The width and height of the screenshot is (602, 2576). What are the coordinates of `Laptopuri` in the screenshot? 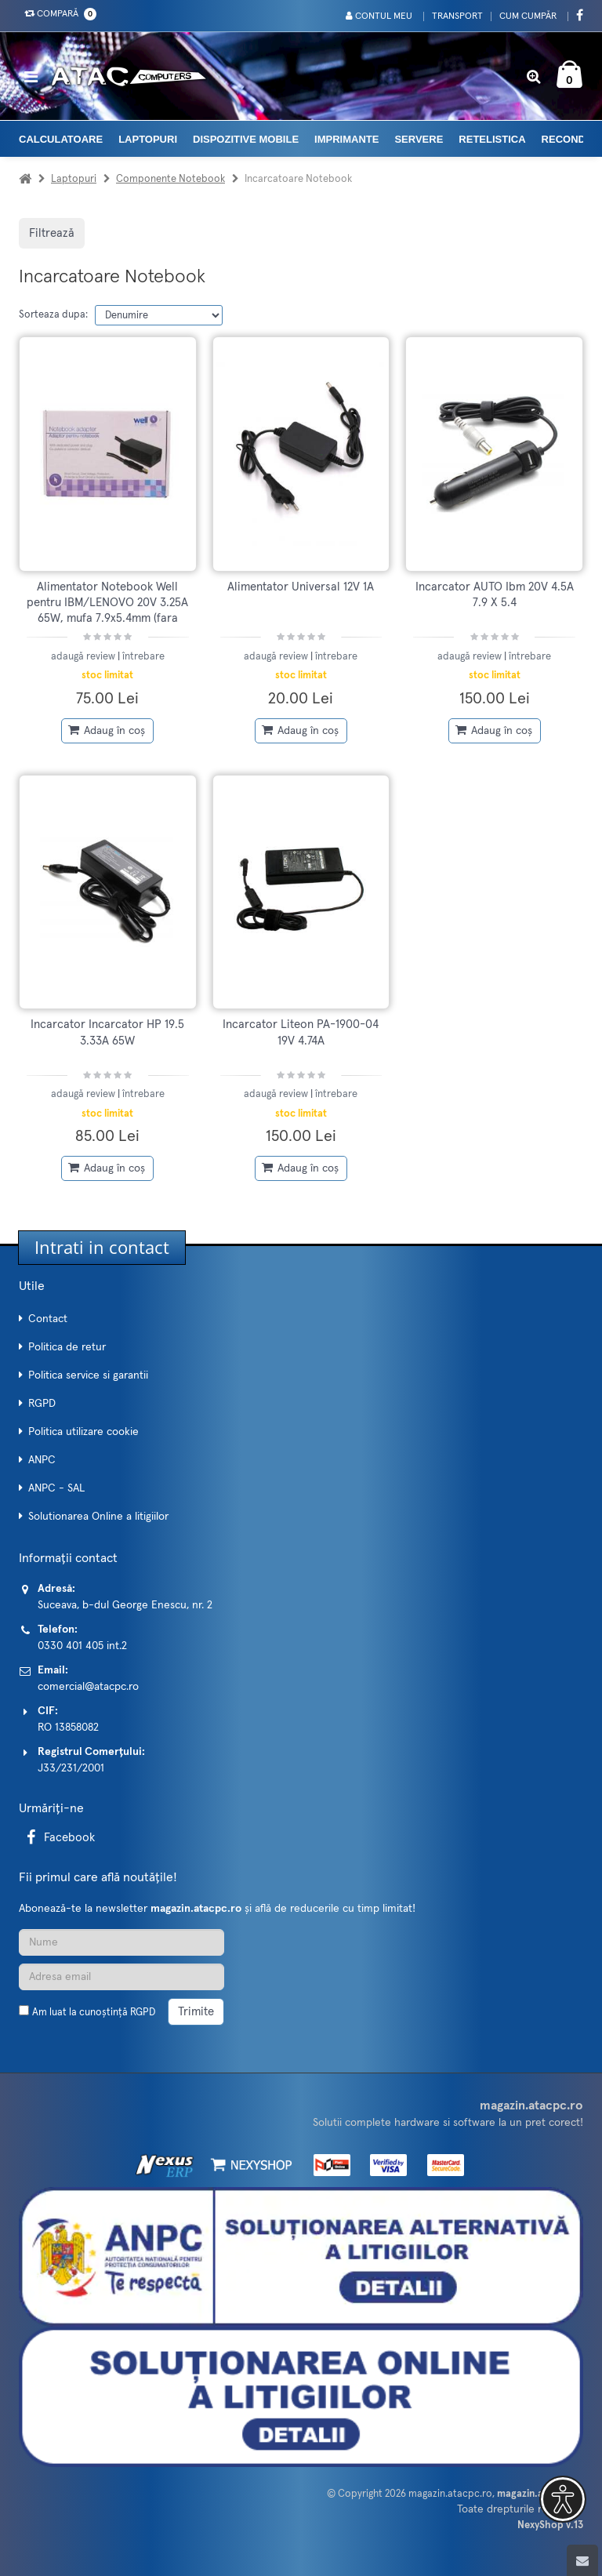 It's located at (147, 139).